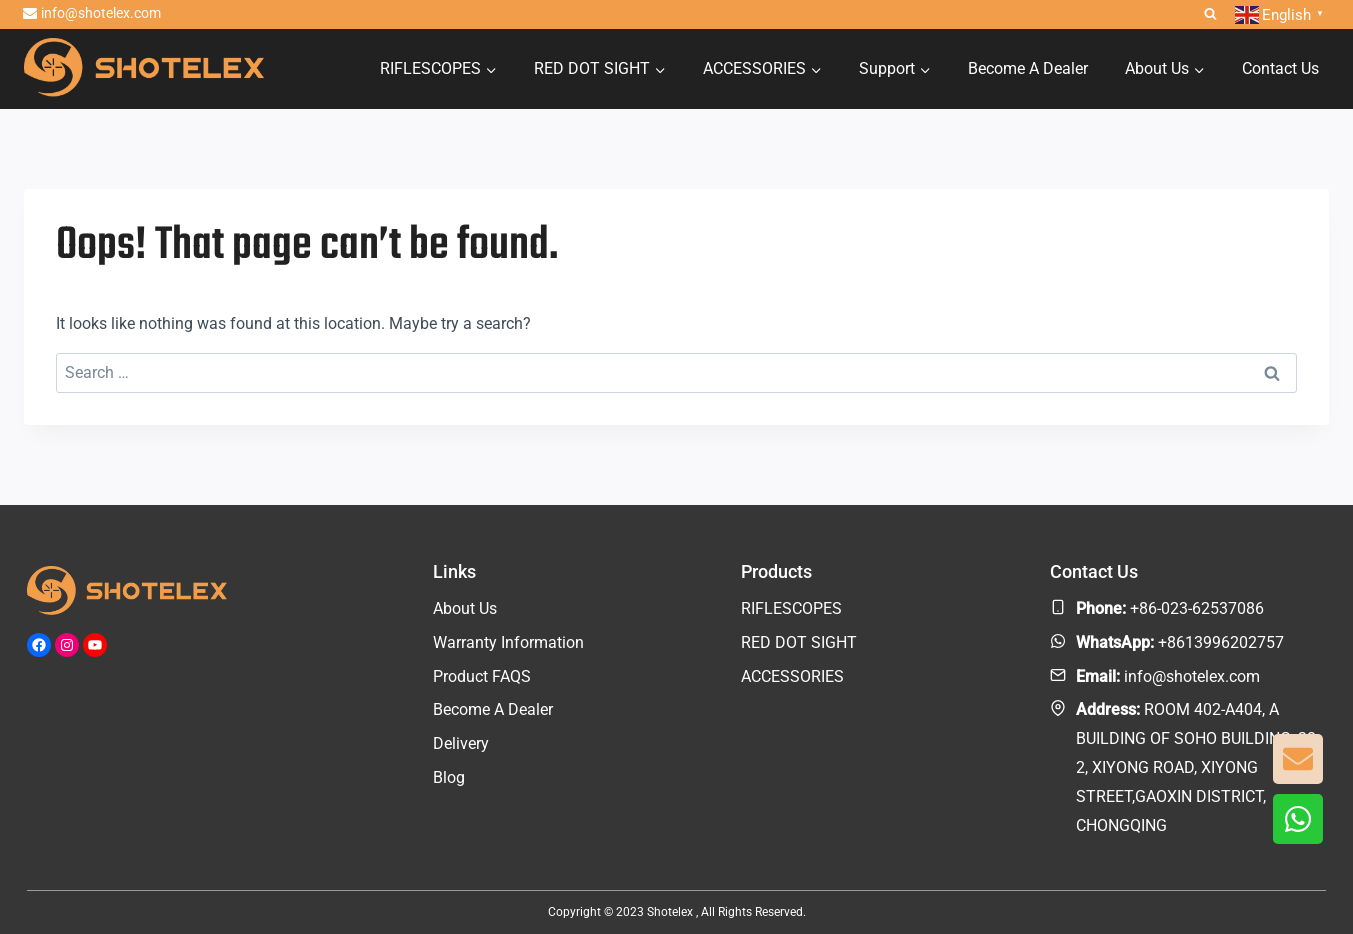 The height and width of the screenshot is (934, 1353). Describe the element at coordinates (792, 676) in the screenshot. I see `ACCESSORIES` at that location.